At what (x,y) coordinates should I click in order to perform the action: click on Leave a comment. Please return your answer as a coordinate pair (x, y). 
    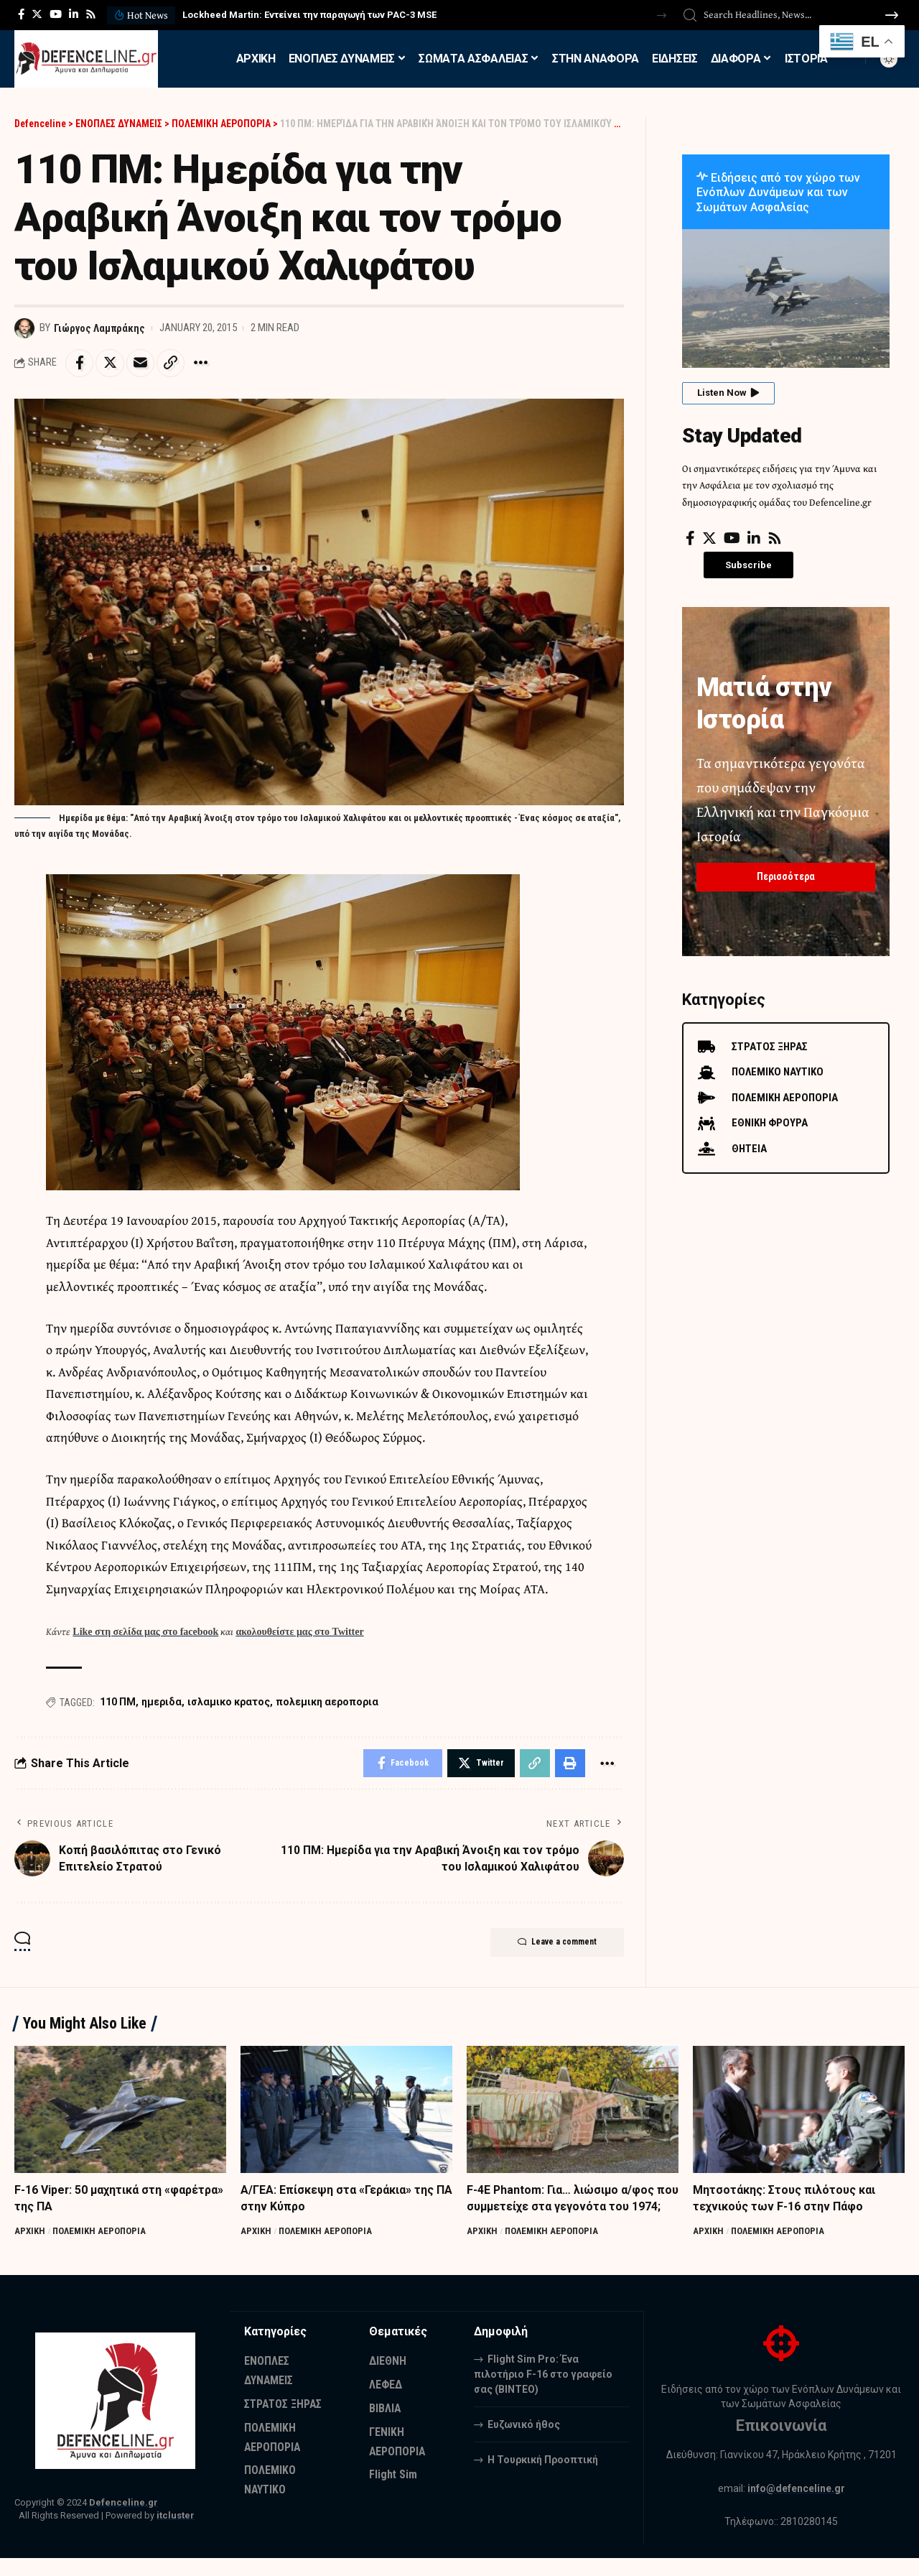
    Looking at the image, I should click on (555, 1943).